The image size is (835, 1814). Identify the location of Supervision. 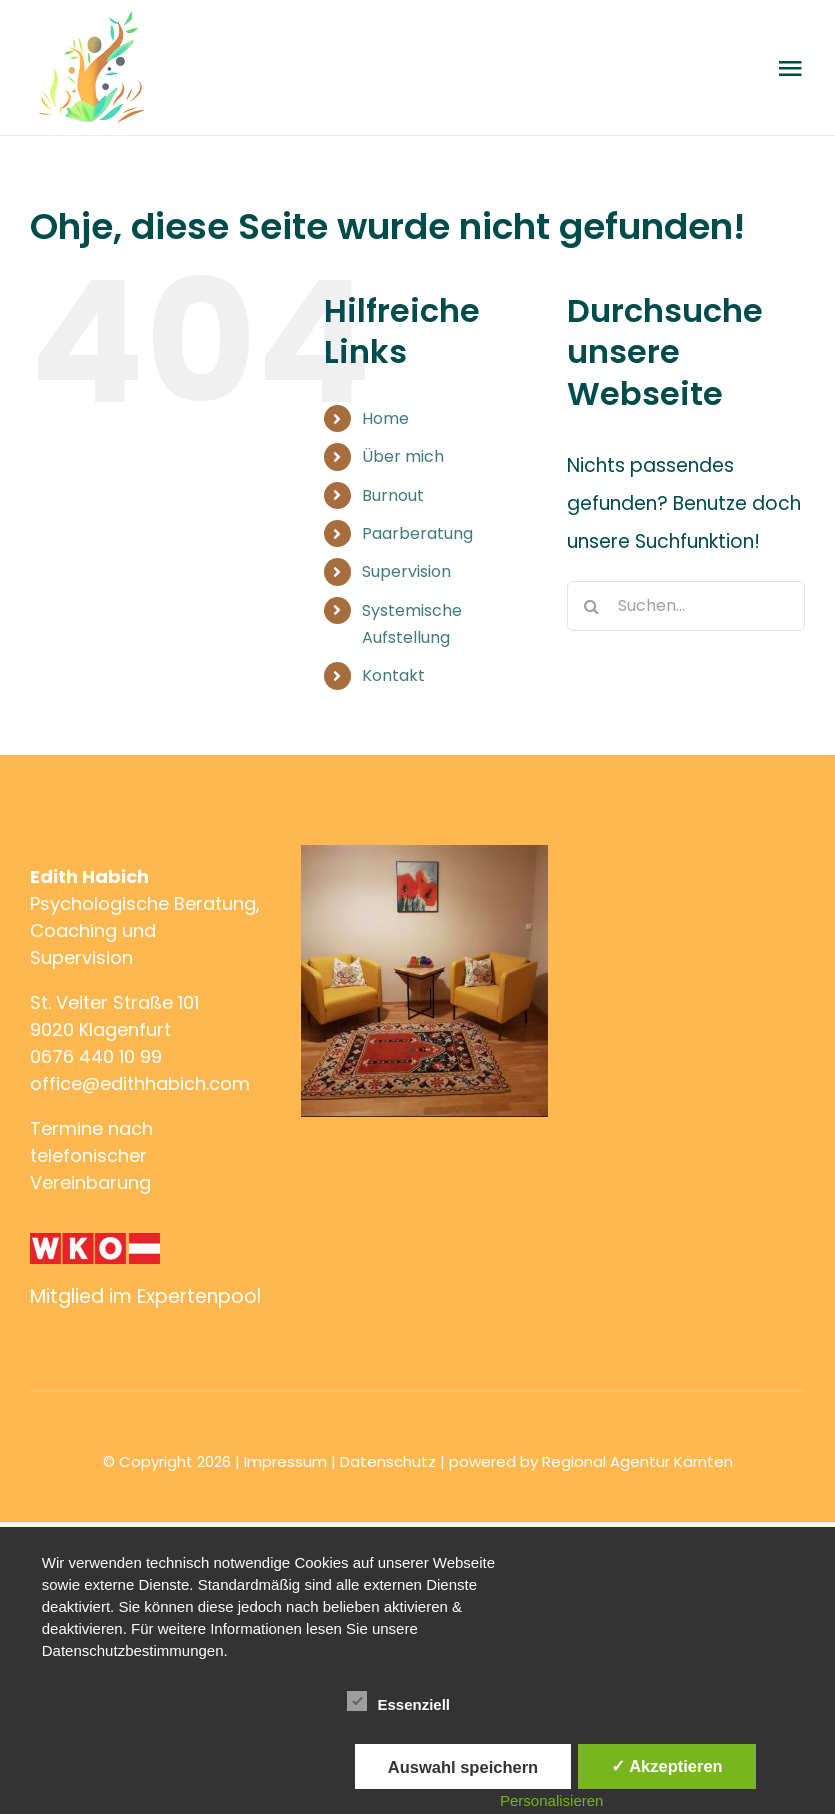
(406, 571).